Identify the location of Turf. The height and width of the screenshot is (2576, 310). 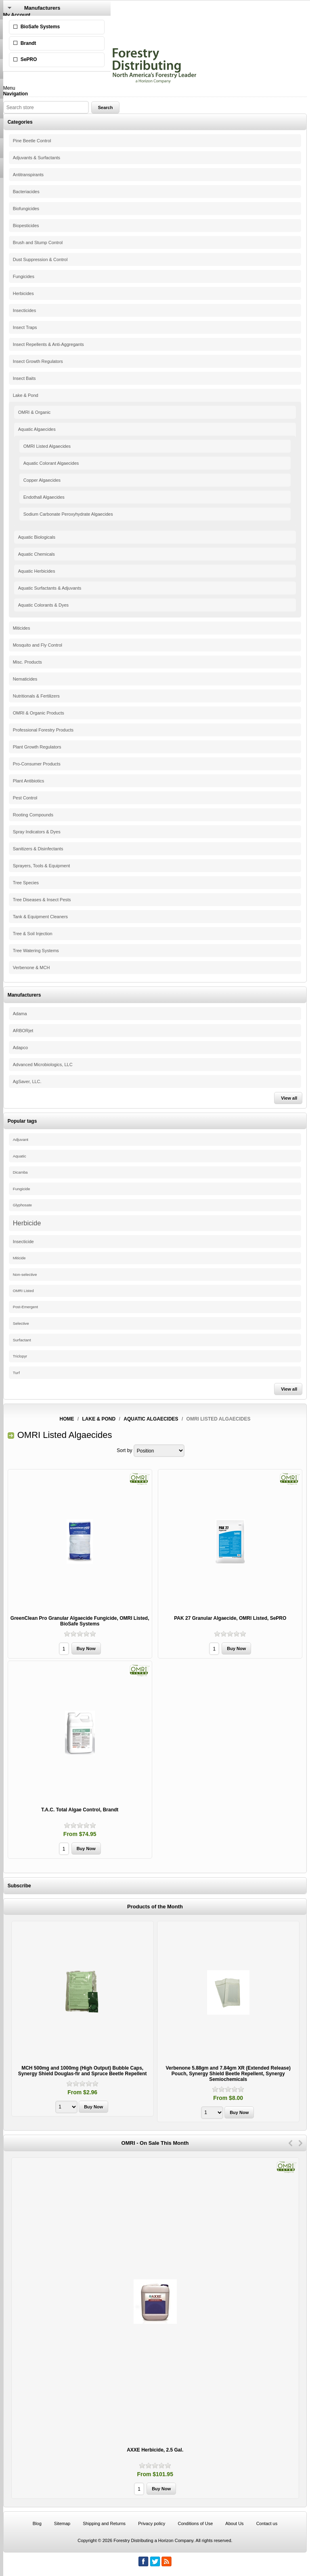
(16, 1372).